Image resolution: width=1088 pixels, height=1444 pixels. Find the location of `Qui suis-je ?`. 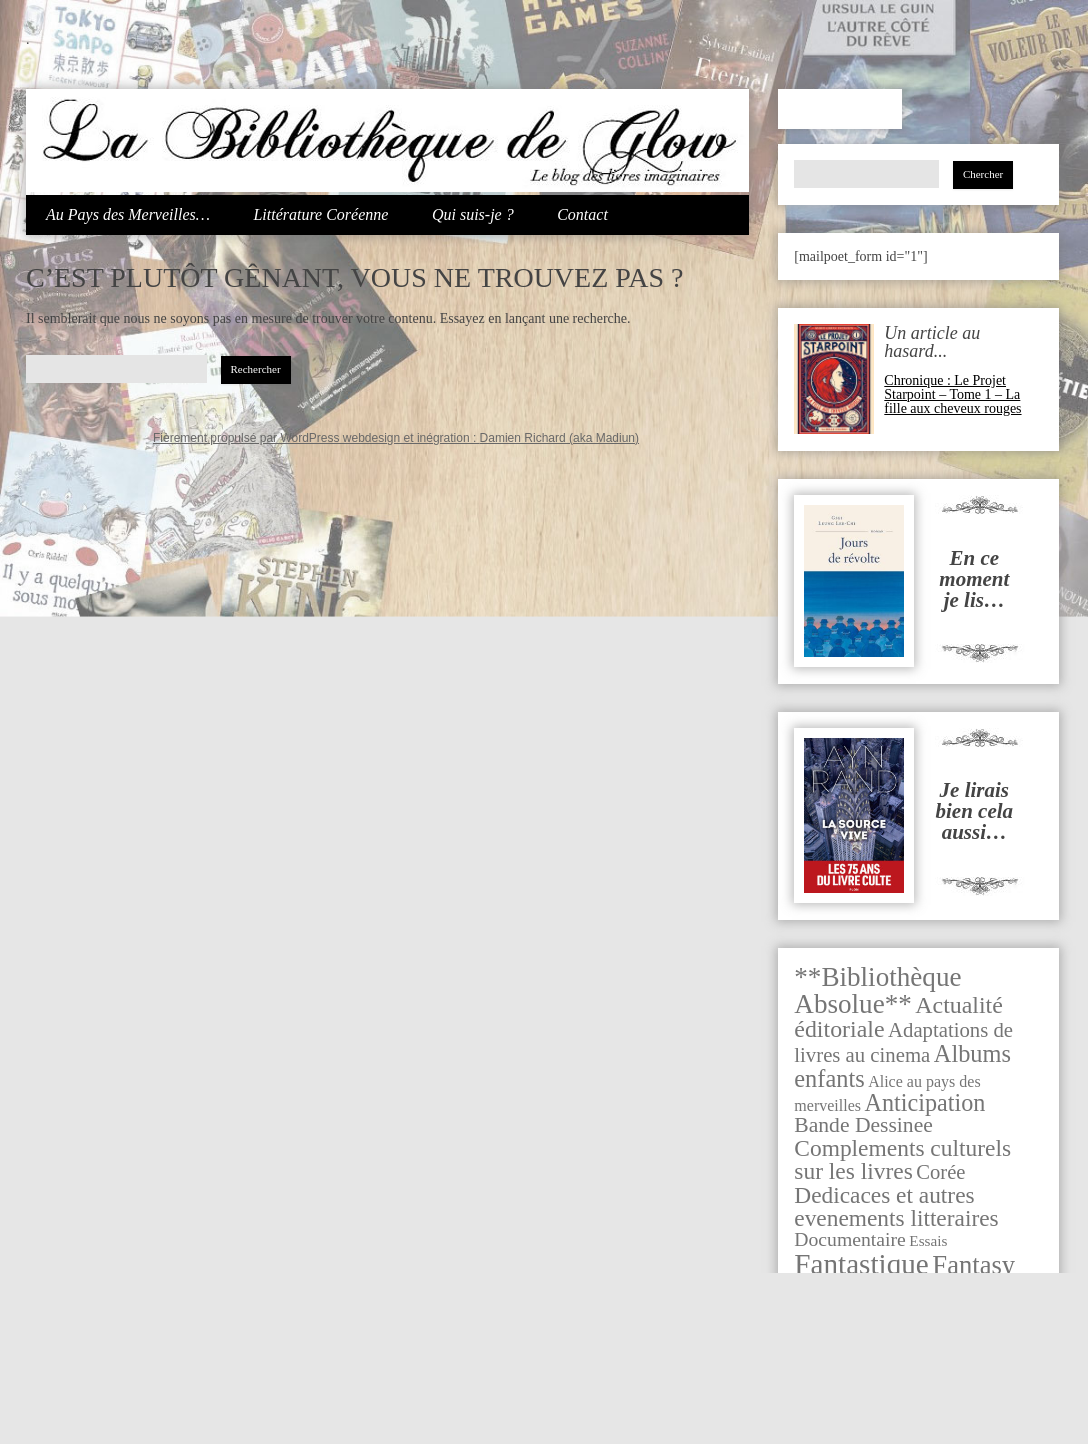

Qui suis-je ? is located at coordinates (473, 214).